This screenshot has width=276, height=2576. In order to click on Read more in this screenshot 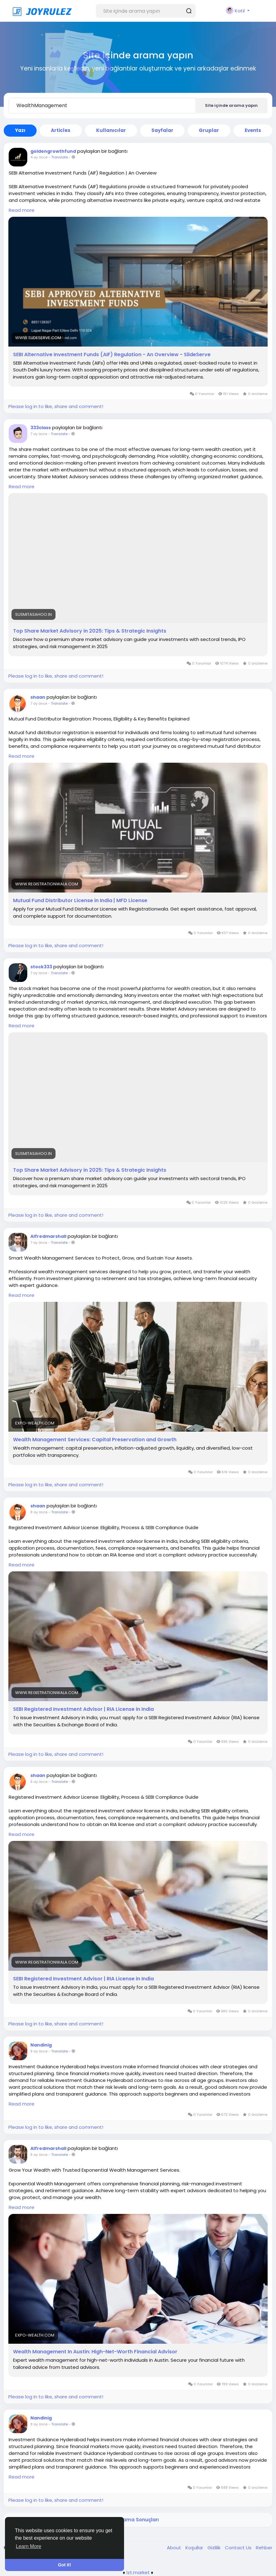, I will do `click(21, 210)`.